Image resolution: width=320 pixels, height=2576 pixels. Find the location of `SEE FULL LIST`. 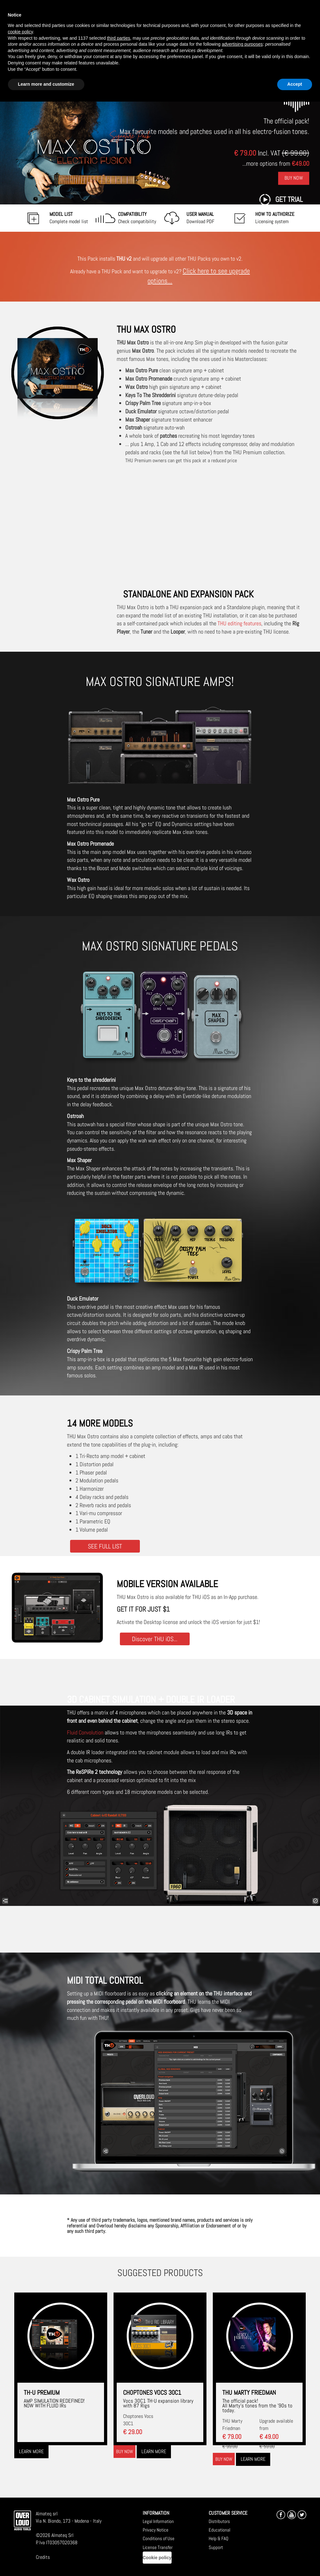

SEE FULL LIST is located at coordinates (105, 1546).